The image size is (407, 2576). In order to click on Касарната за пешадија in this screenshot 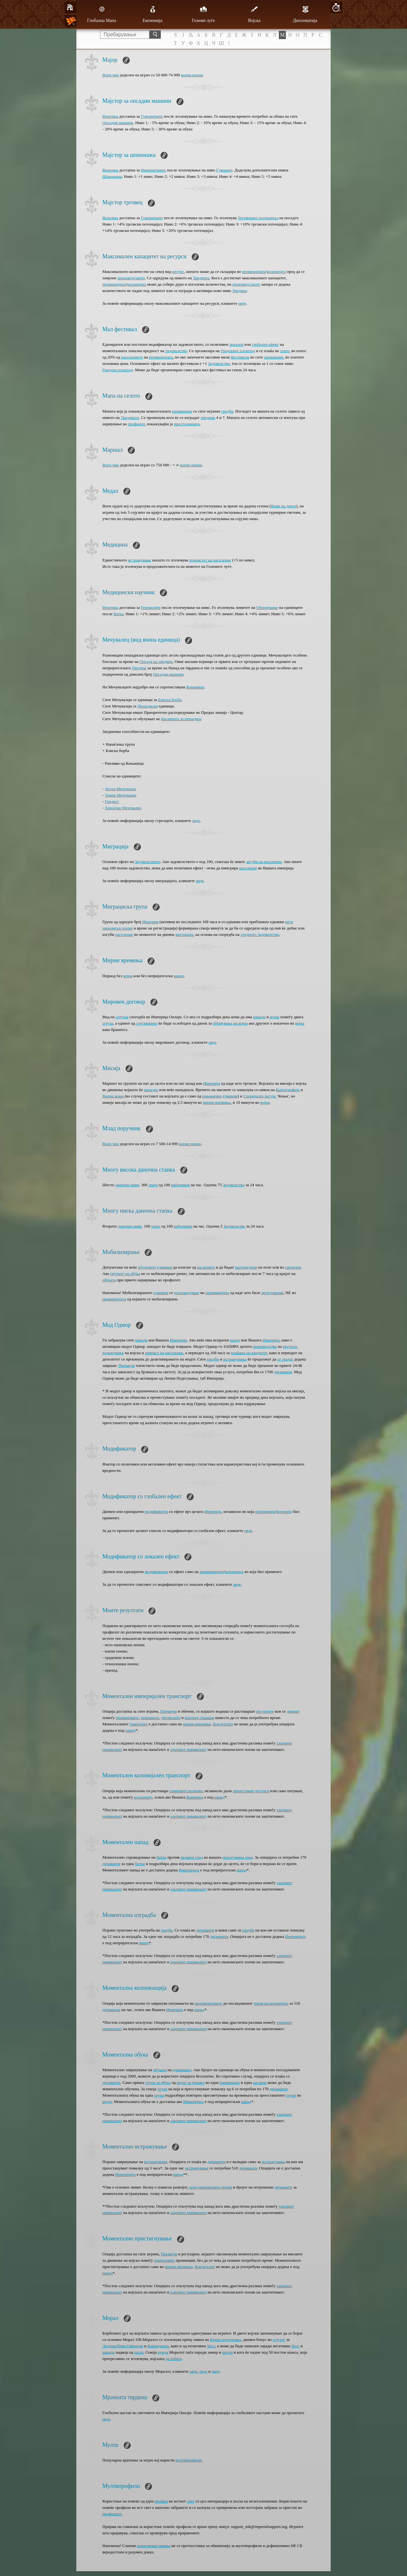, I will do `click(181, 718)`.